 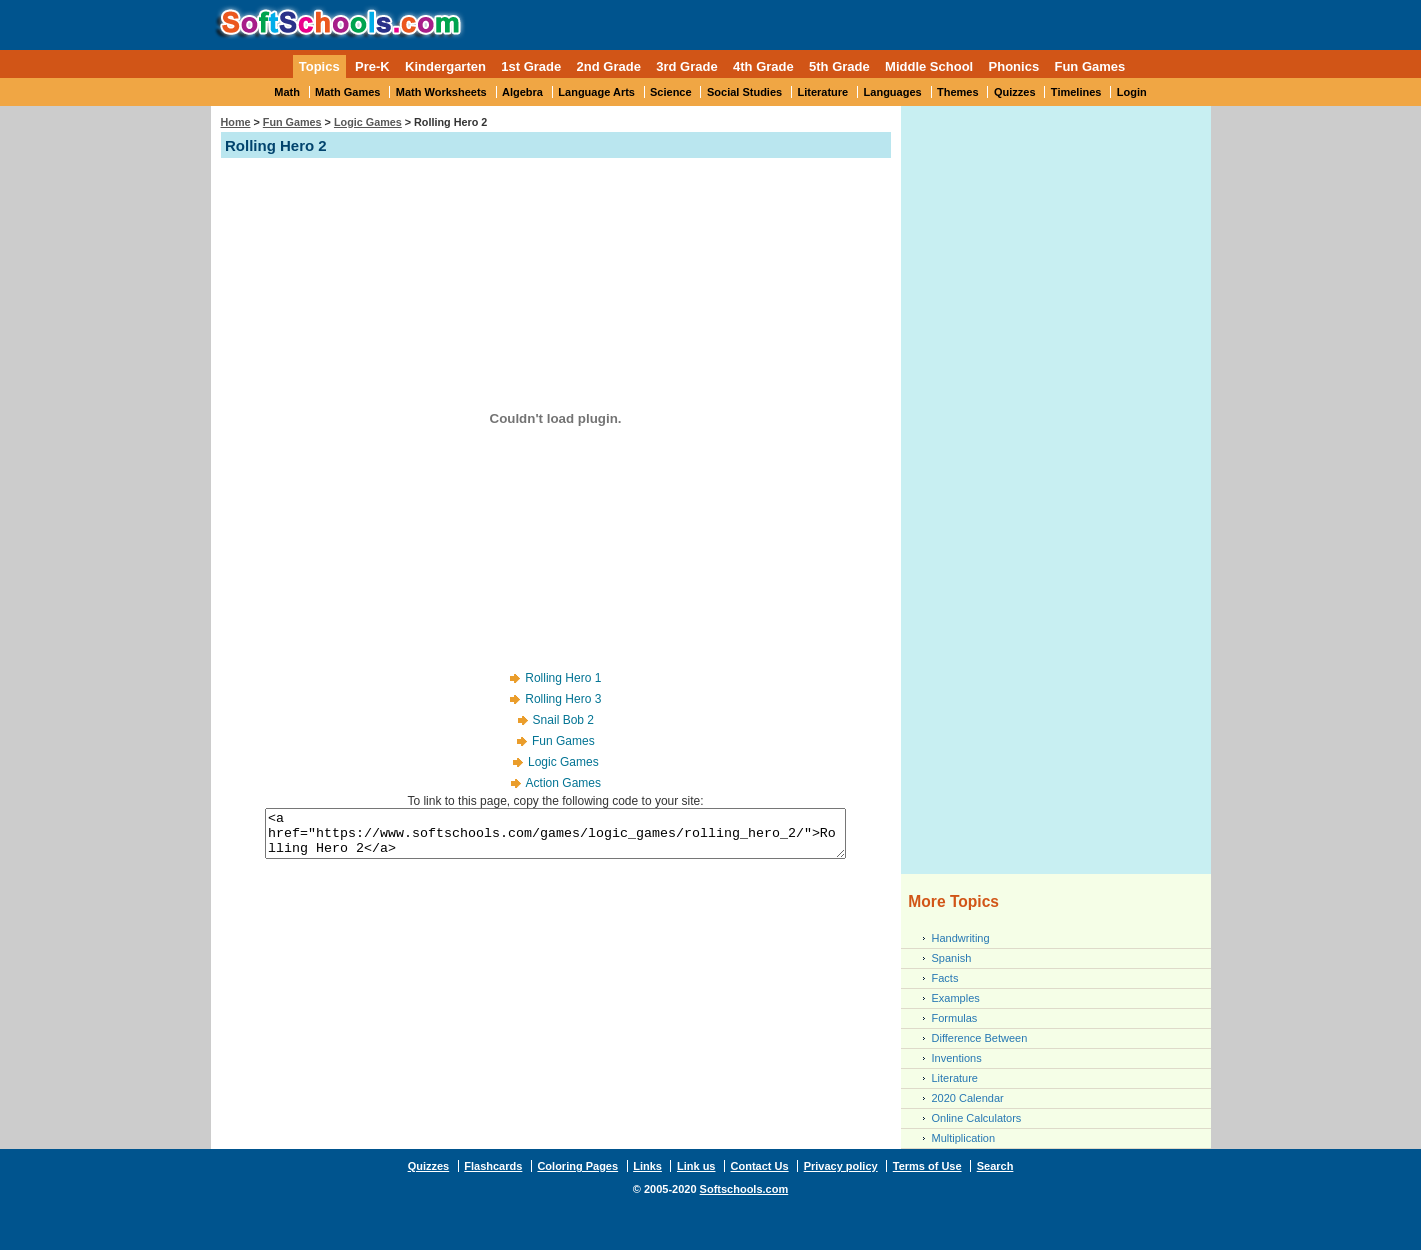 I want to click on Timelines, so click(x=1076, y=92).